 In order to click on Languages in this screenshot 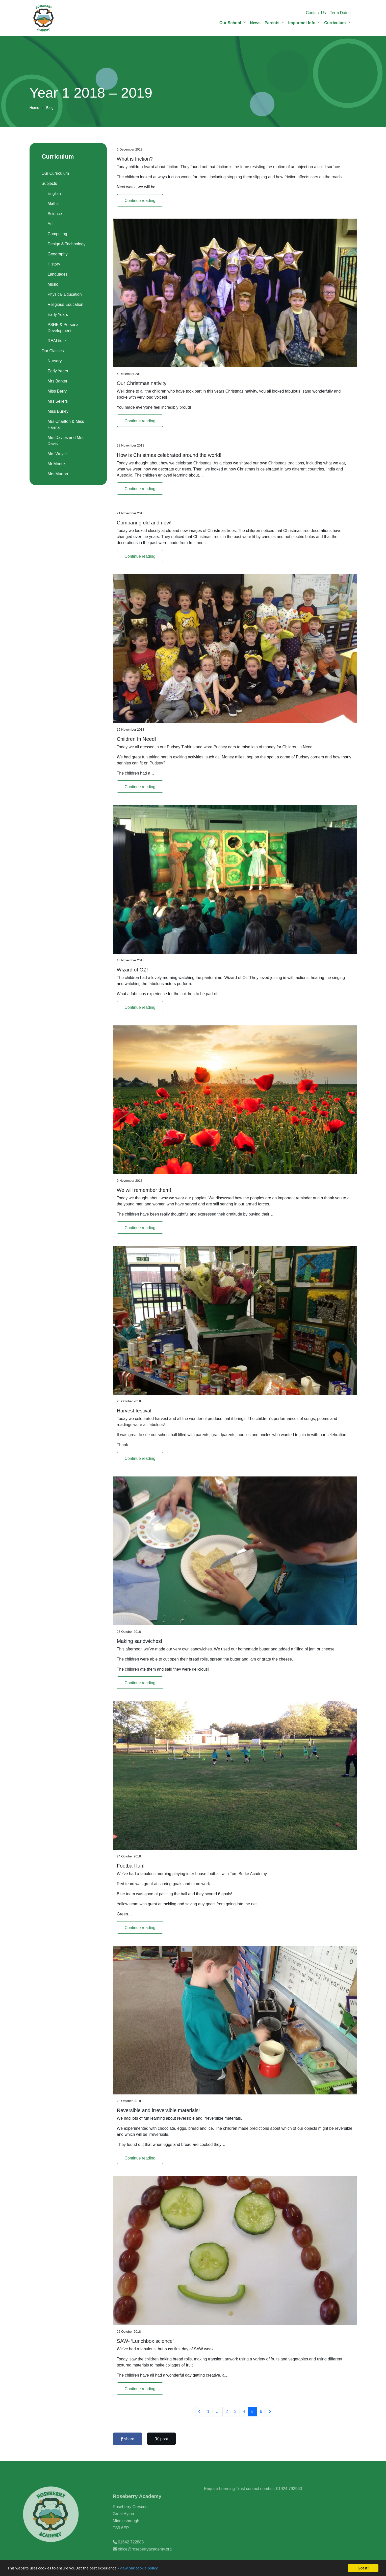, I will do `click(58, 274)`.